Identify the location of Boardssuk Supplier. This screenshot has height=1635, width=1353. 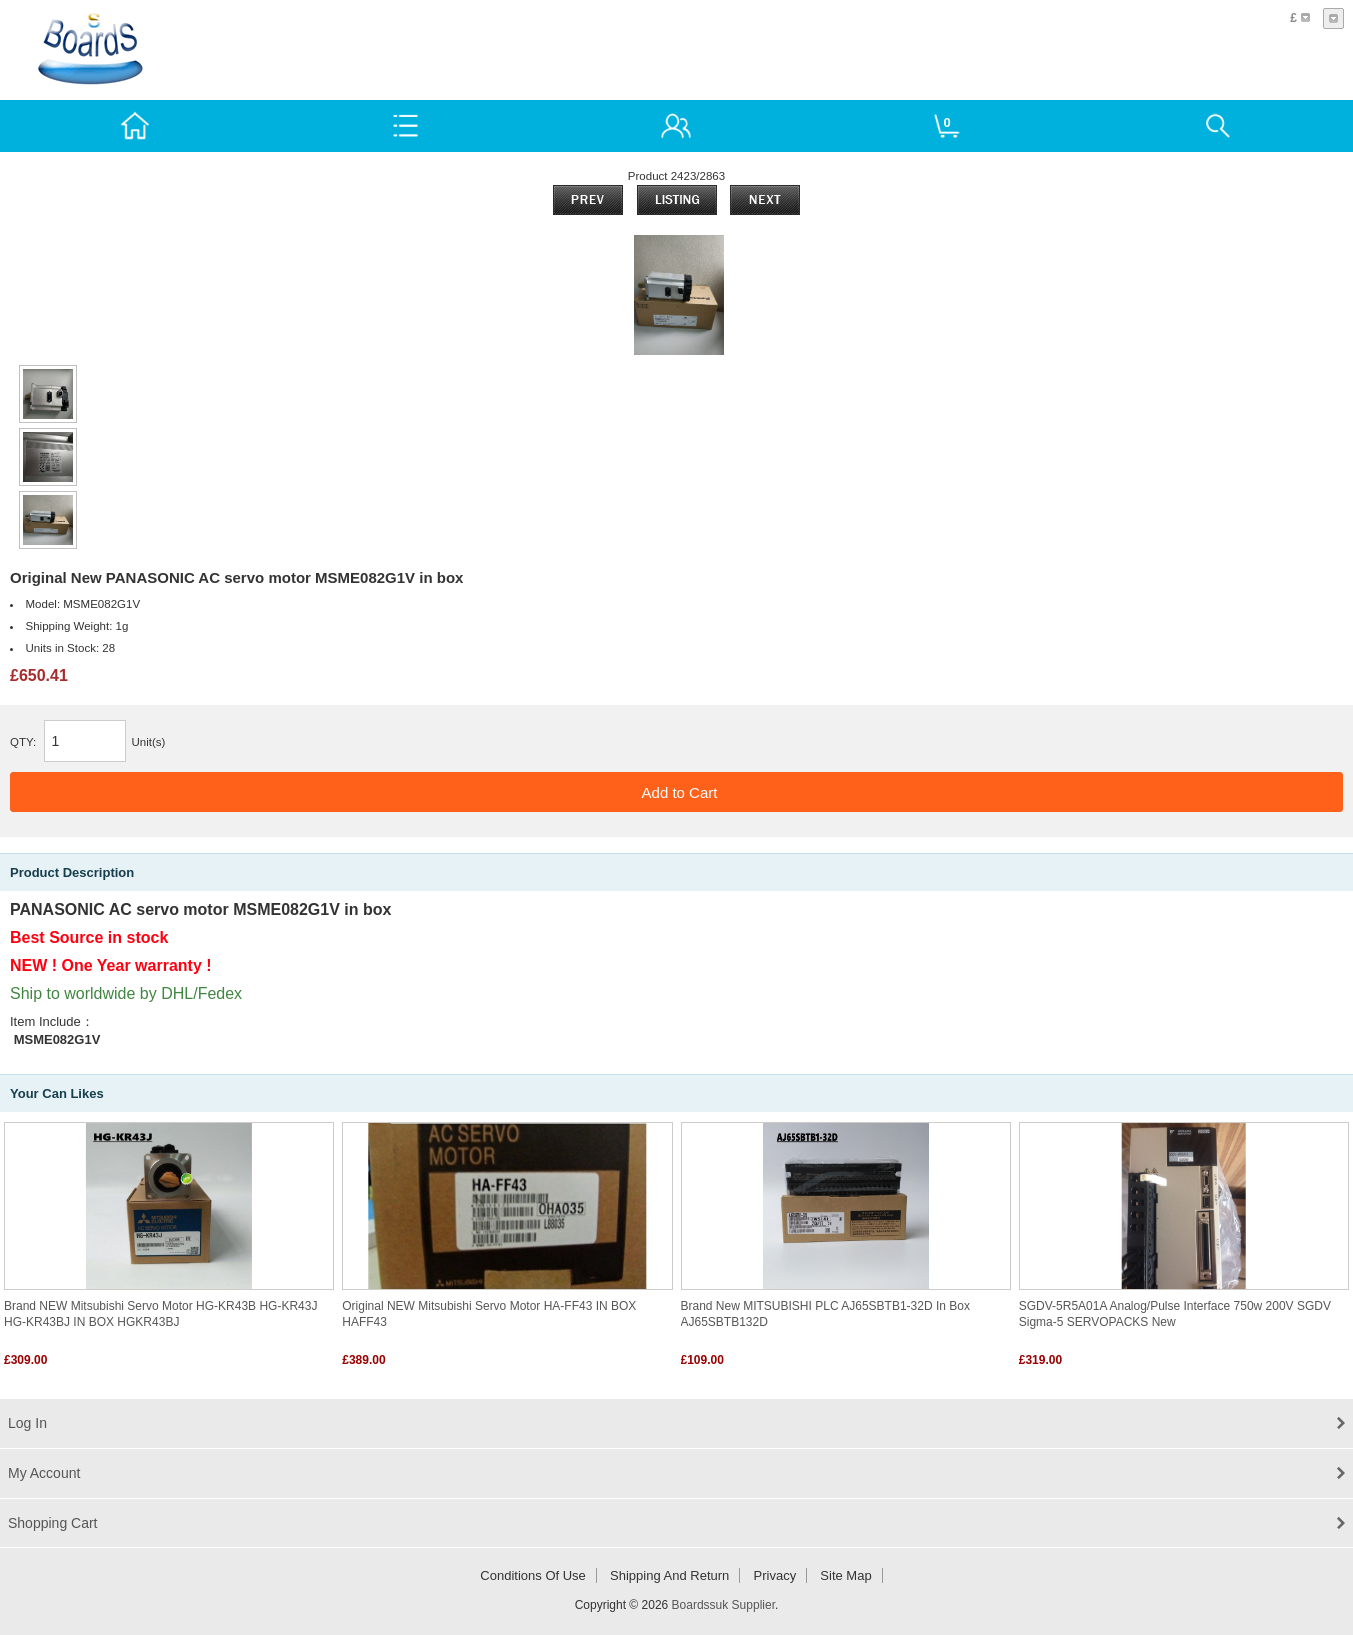
(723, 1605).